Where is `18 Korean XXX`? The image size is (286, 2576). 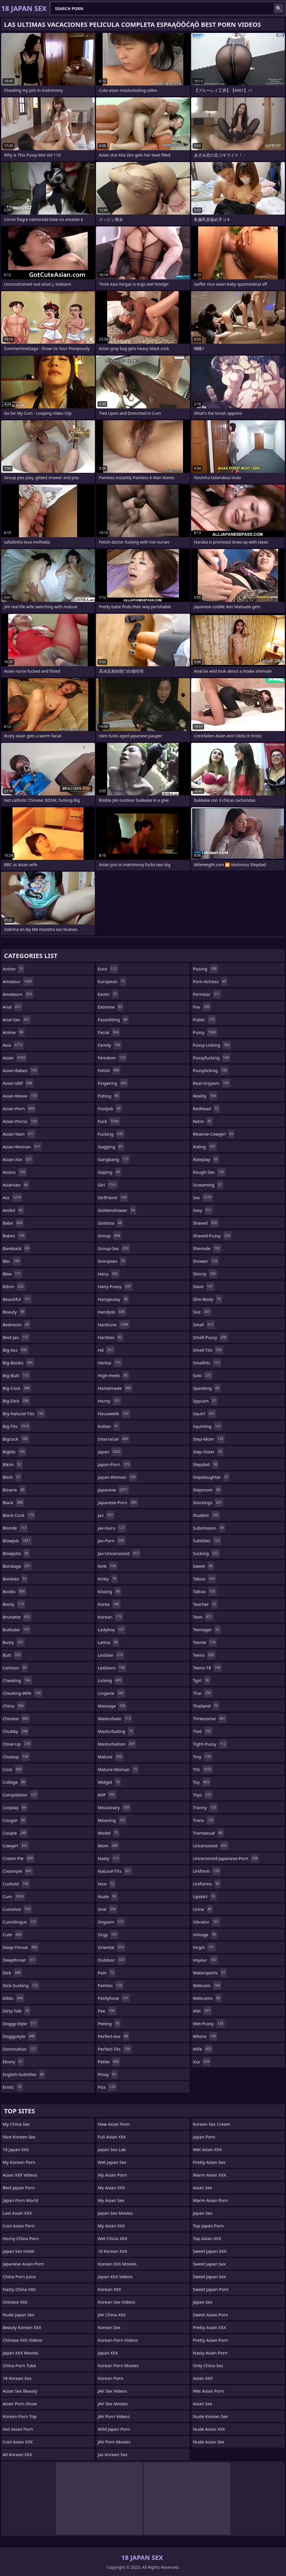
18 Korean XXX is located at coordinates (112, 2251).